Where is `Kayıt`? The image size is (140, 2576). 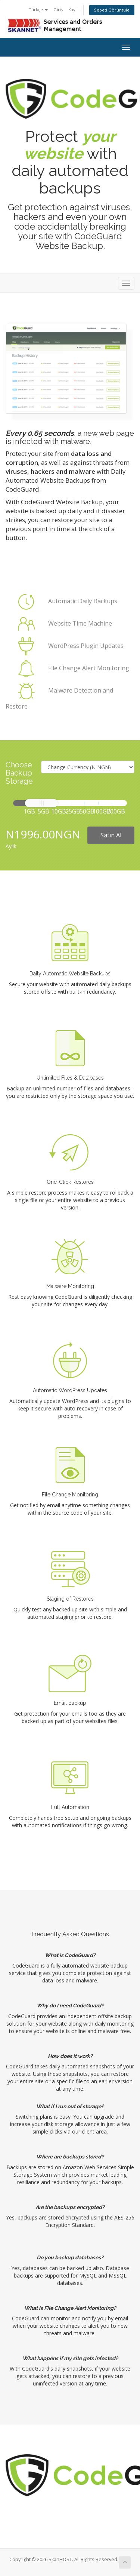 Kayıt is located at coordinates (73, 9).